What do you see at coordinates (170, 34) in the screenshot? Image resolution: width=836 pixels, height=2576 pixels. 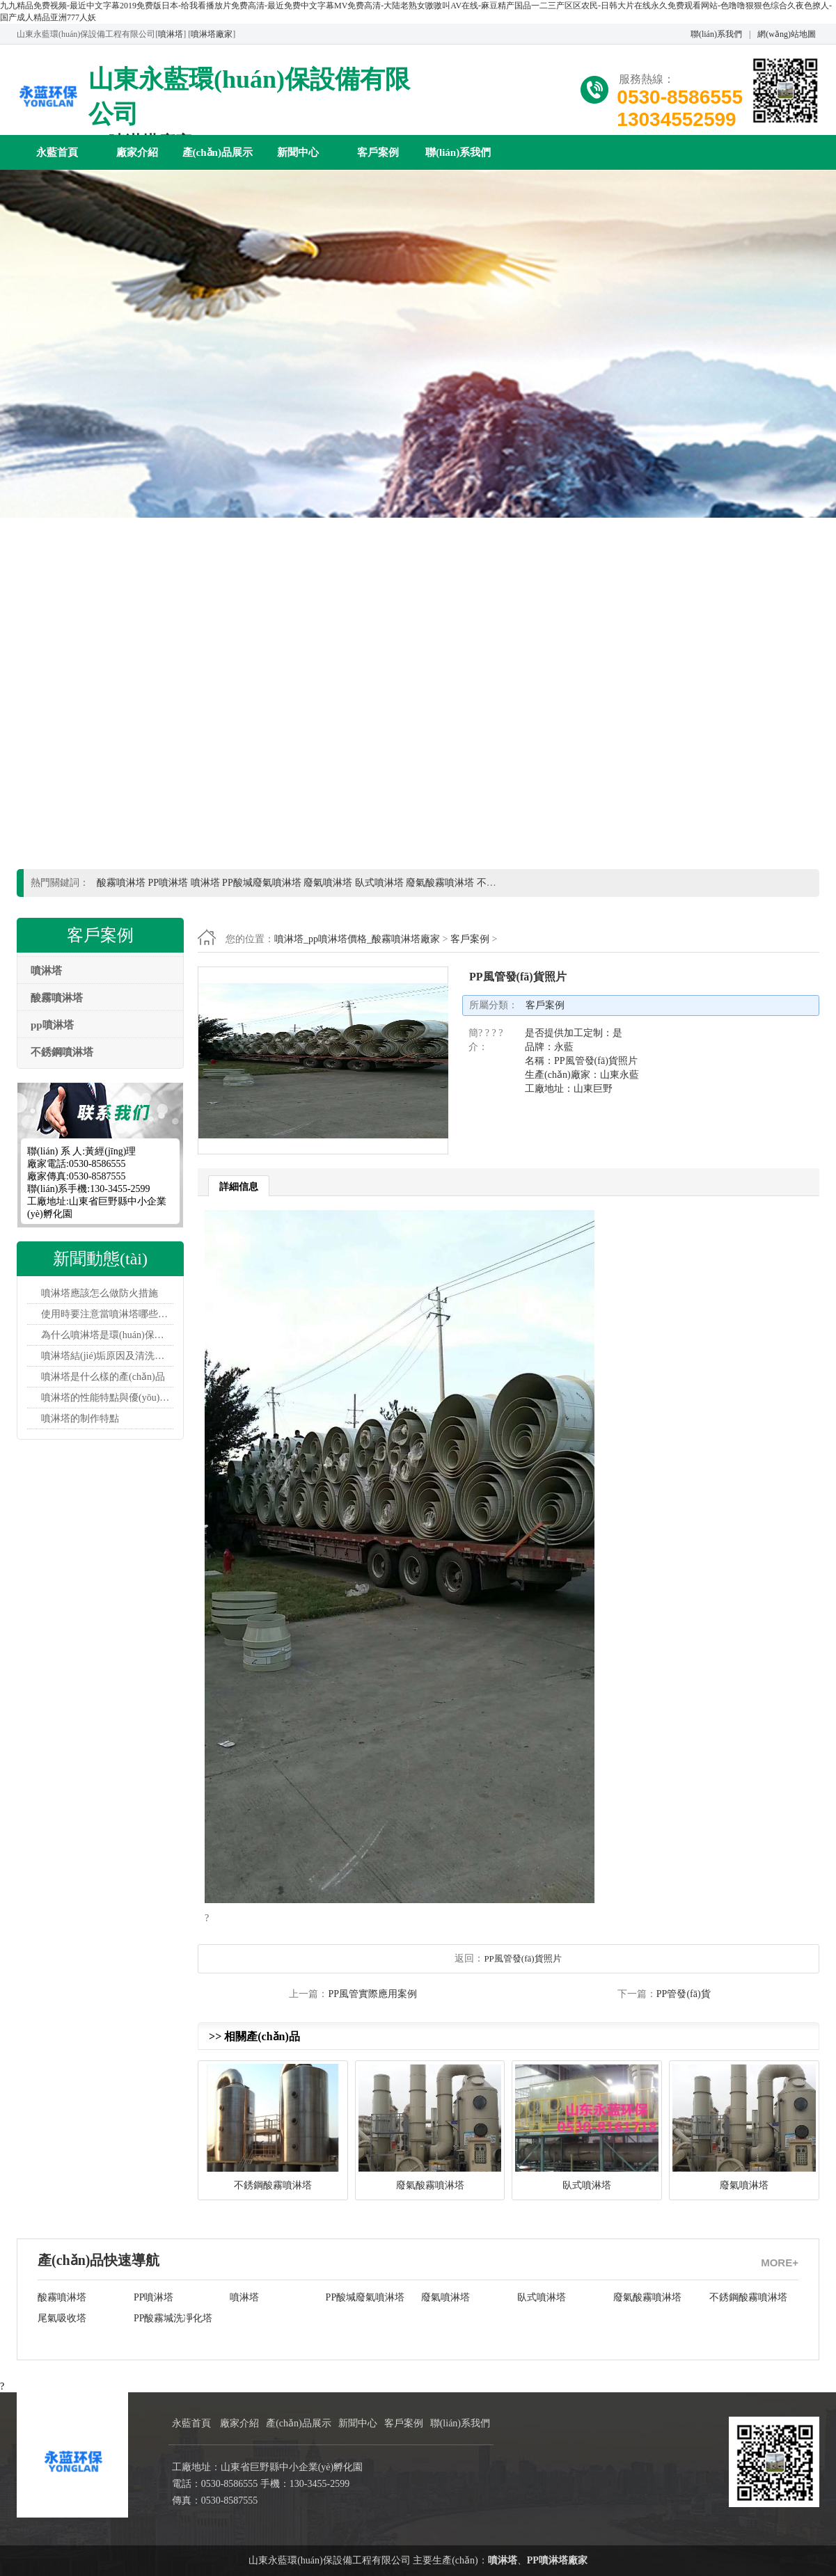 I see `噴淋塔` at bounding box center [170, 34].